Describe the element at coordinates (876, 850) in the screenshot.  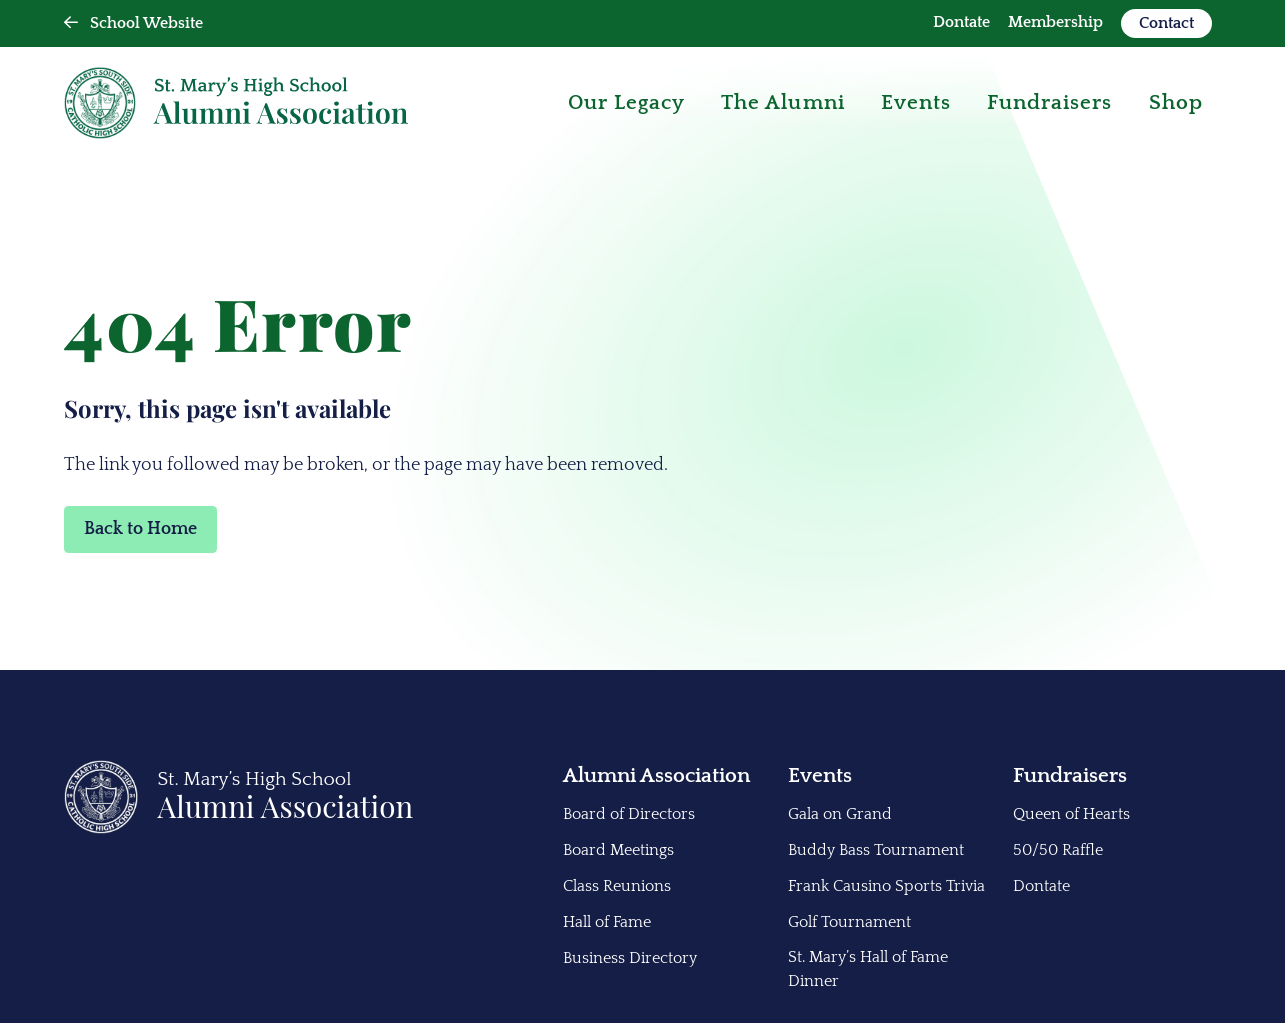
I see `Buddy Bass Tournament` at that location.